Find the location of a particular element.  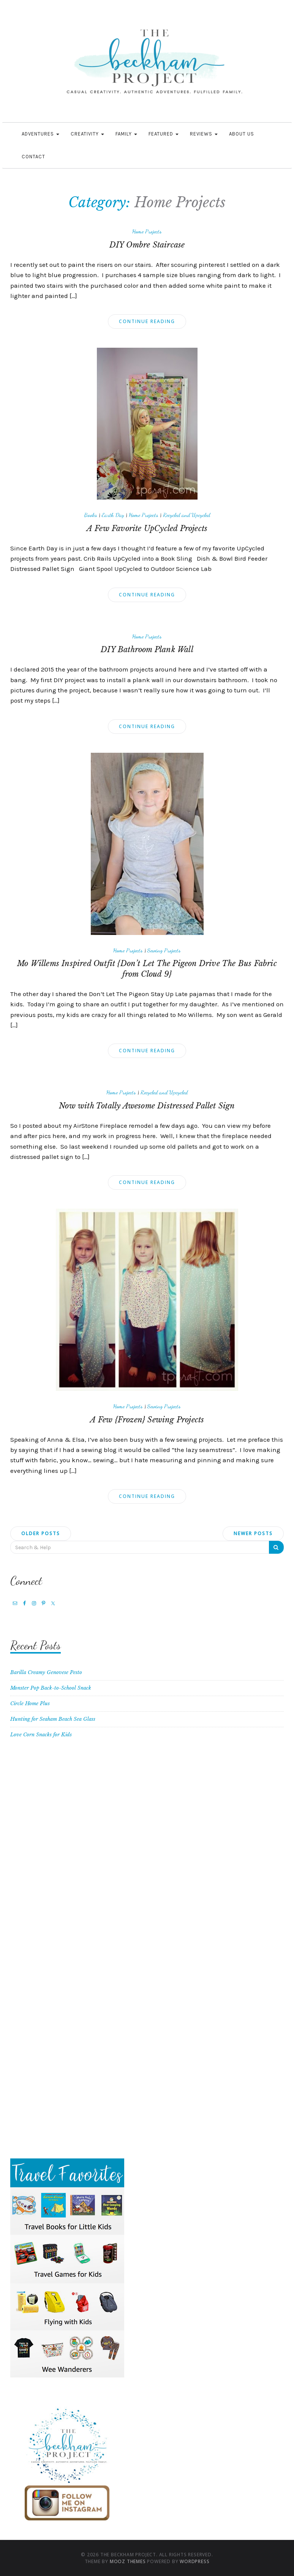

DIY Ombre Staircase is located at coordinates (147, 244).